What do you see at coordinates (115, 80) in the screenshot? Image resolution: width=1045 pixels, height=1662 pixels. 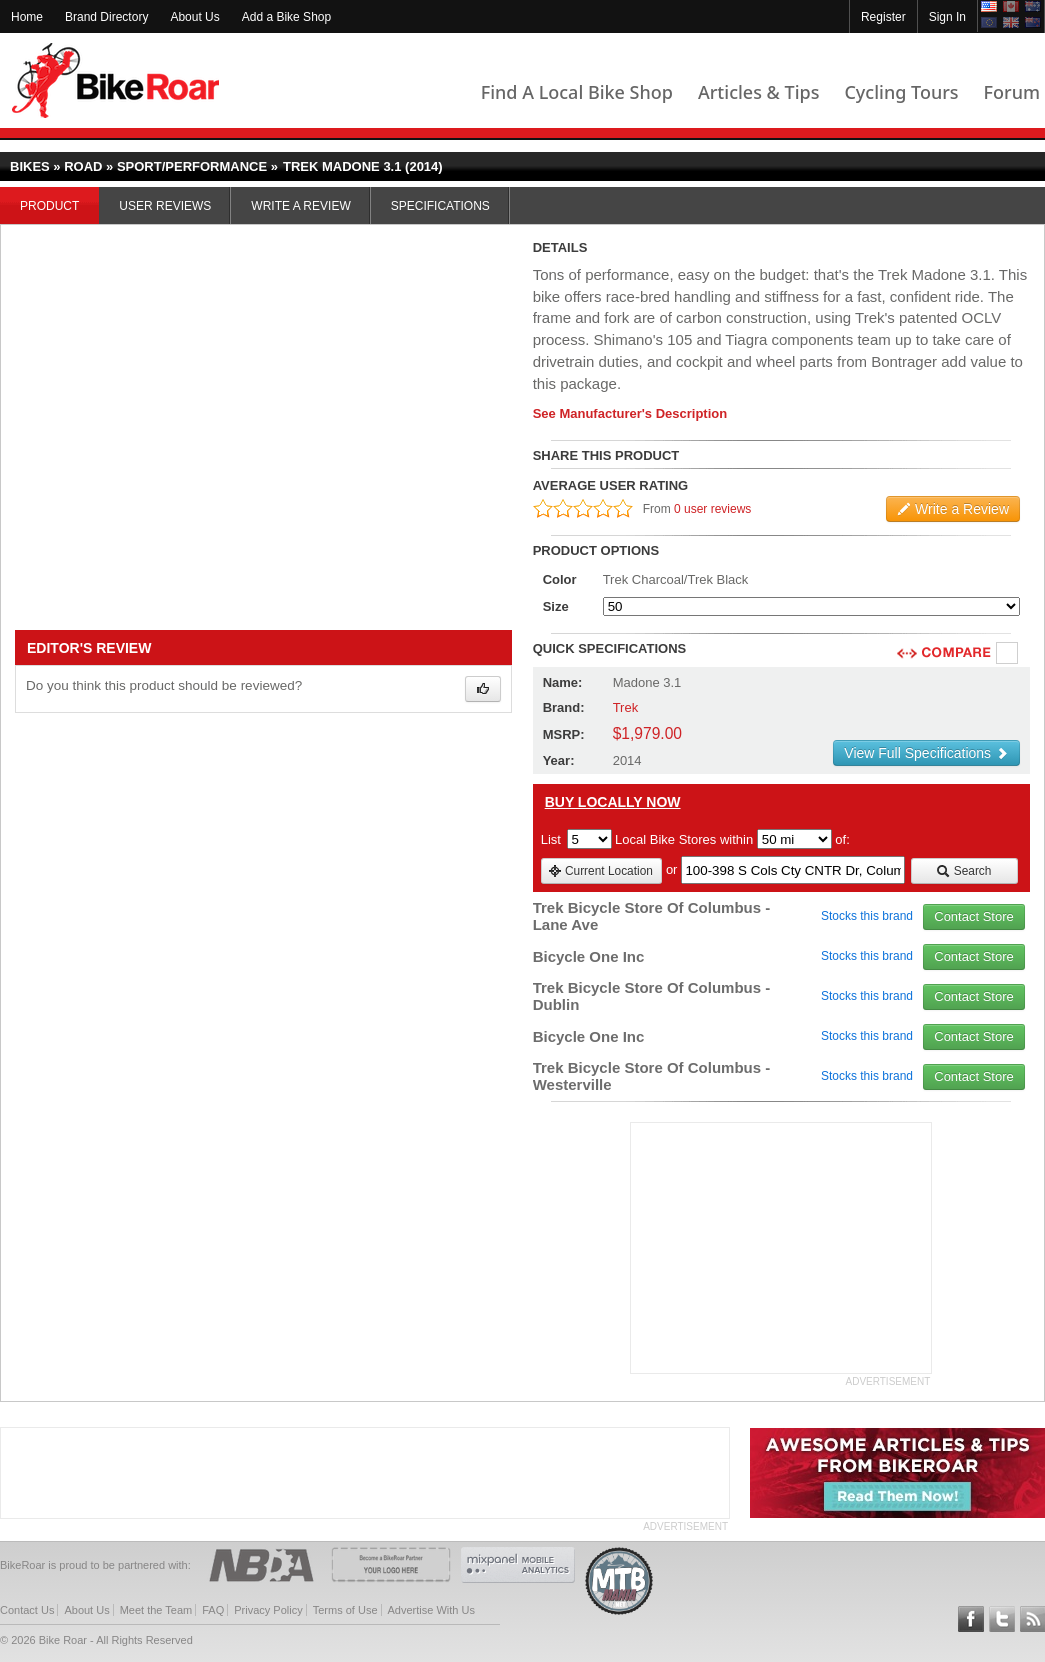 I see `BikeRoar` at bounding box center [115, 80].